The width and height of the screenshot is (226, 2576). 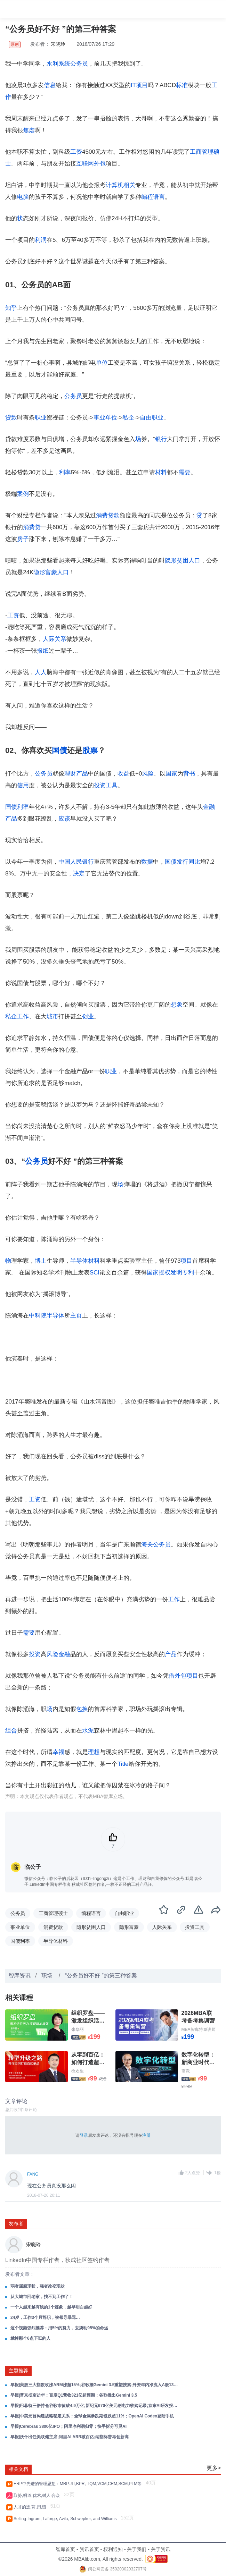 What do you see at coordinates (94, 2384) in the screenshot?
I see `早报|美股三大指数收涨ARM涨超15%;谷歌推Gemini 3.5重塑搜索;外资年内净流入A股131亿美元` at bounding box center [94, 2384].